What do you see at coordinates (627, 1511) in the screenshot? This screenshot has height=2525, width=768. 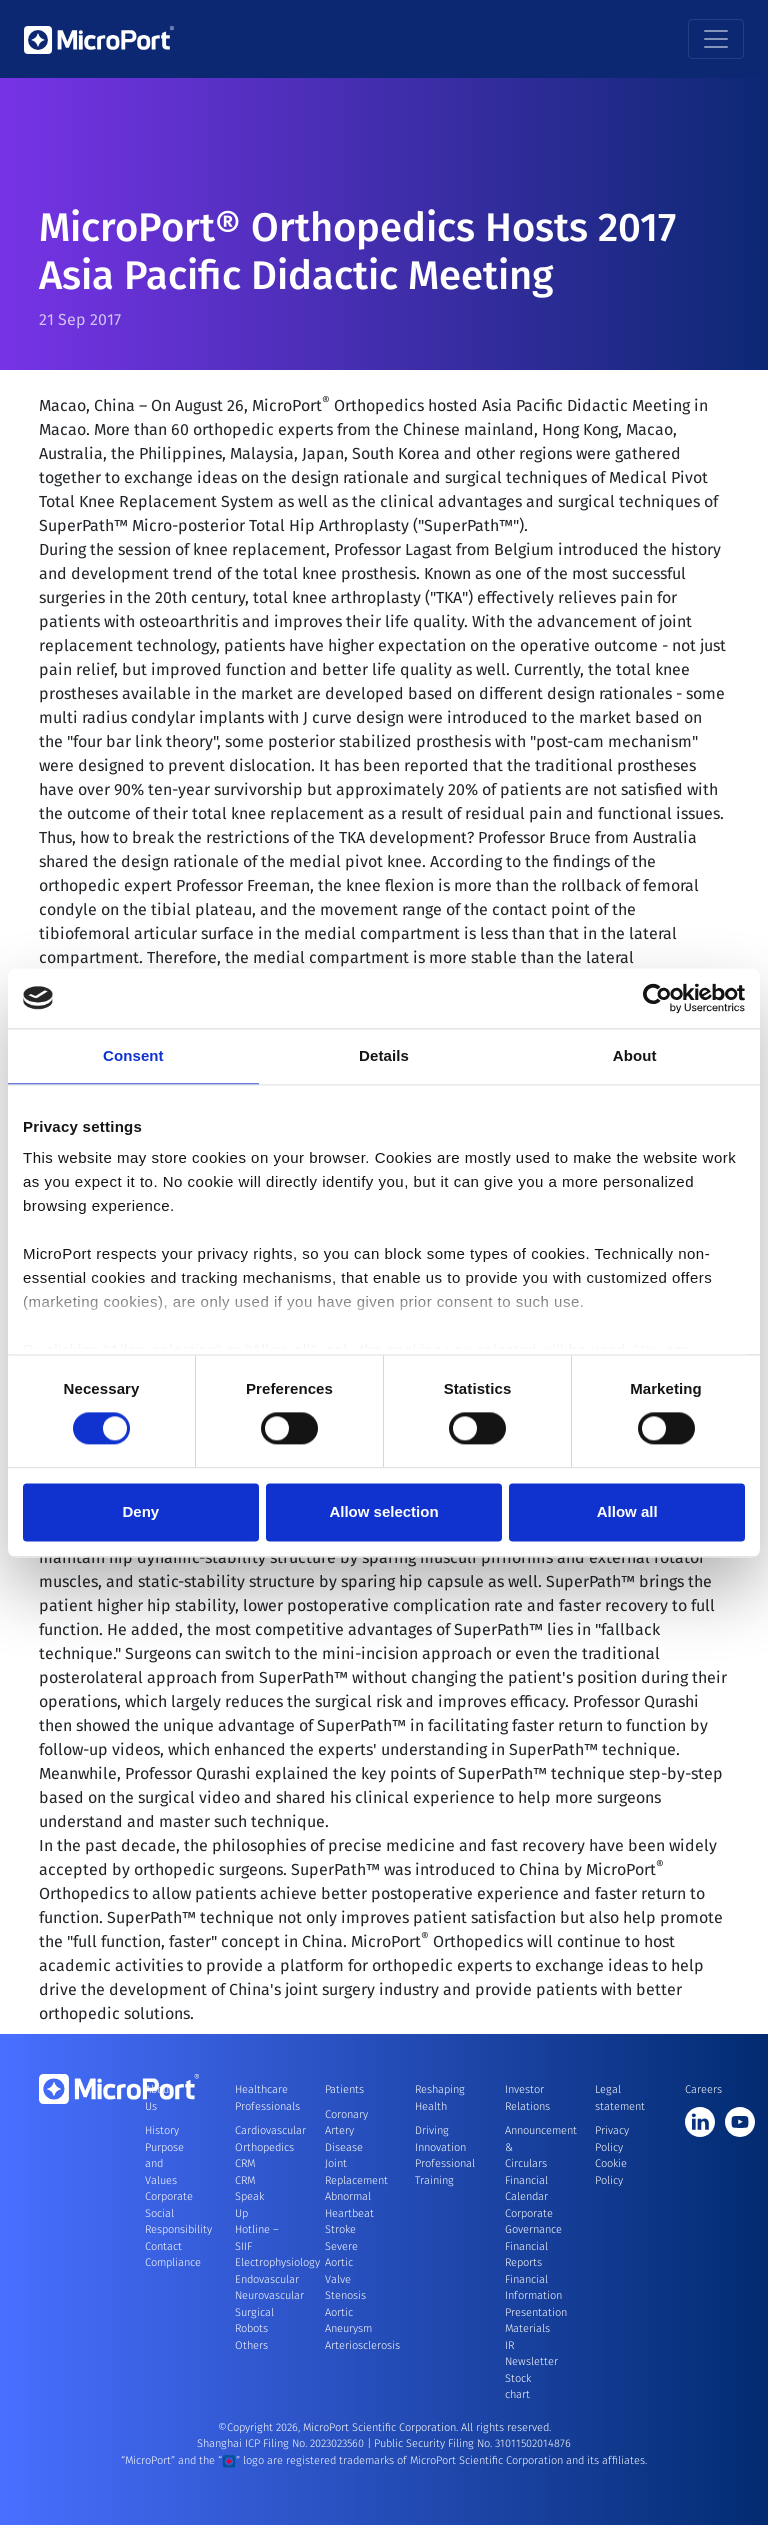 I see `Allow all` at bounding box center [627, 1511].